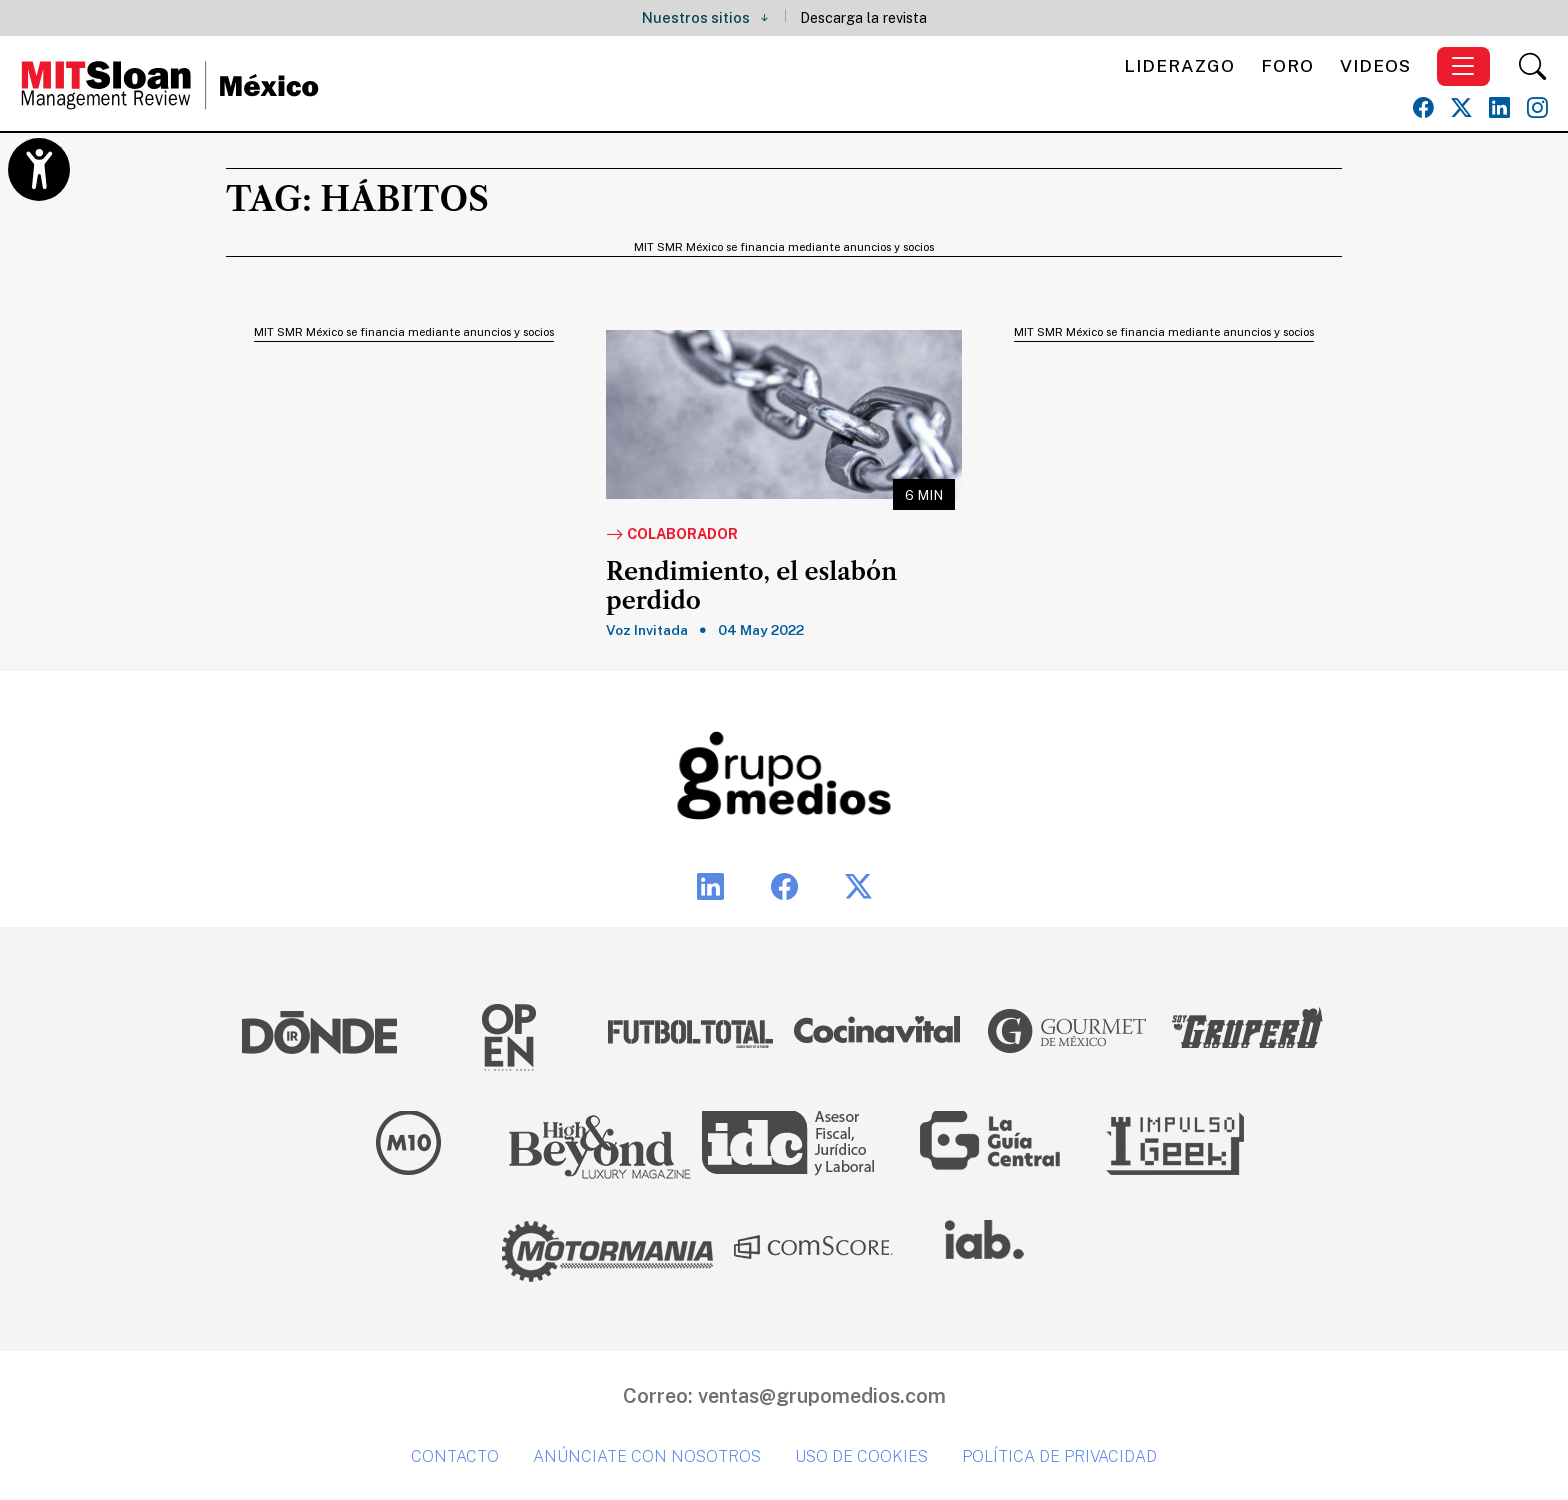  Describe the element at coordinates (647, 1456) in the screenshot. I see `Anúnciate con nosotros` at that location.